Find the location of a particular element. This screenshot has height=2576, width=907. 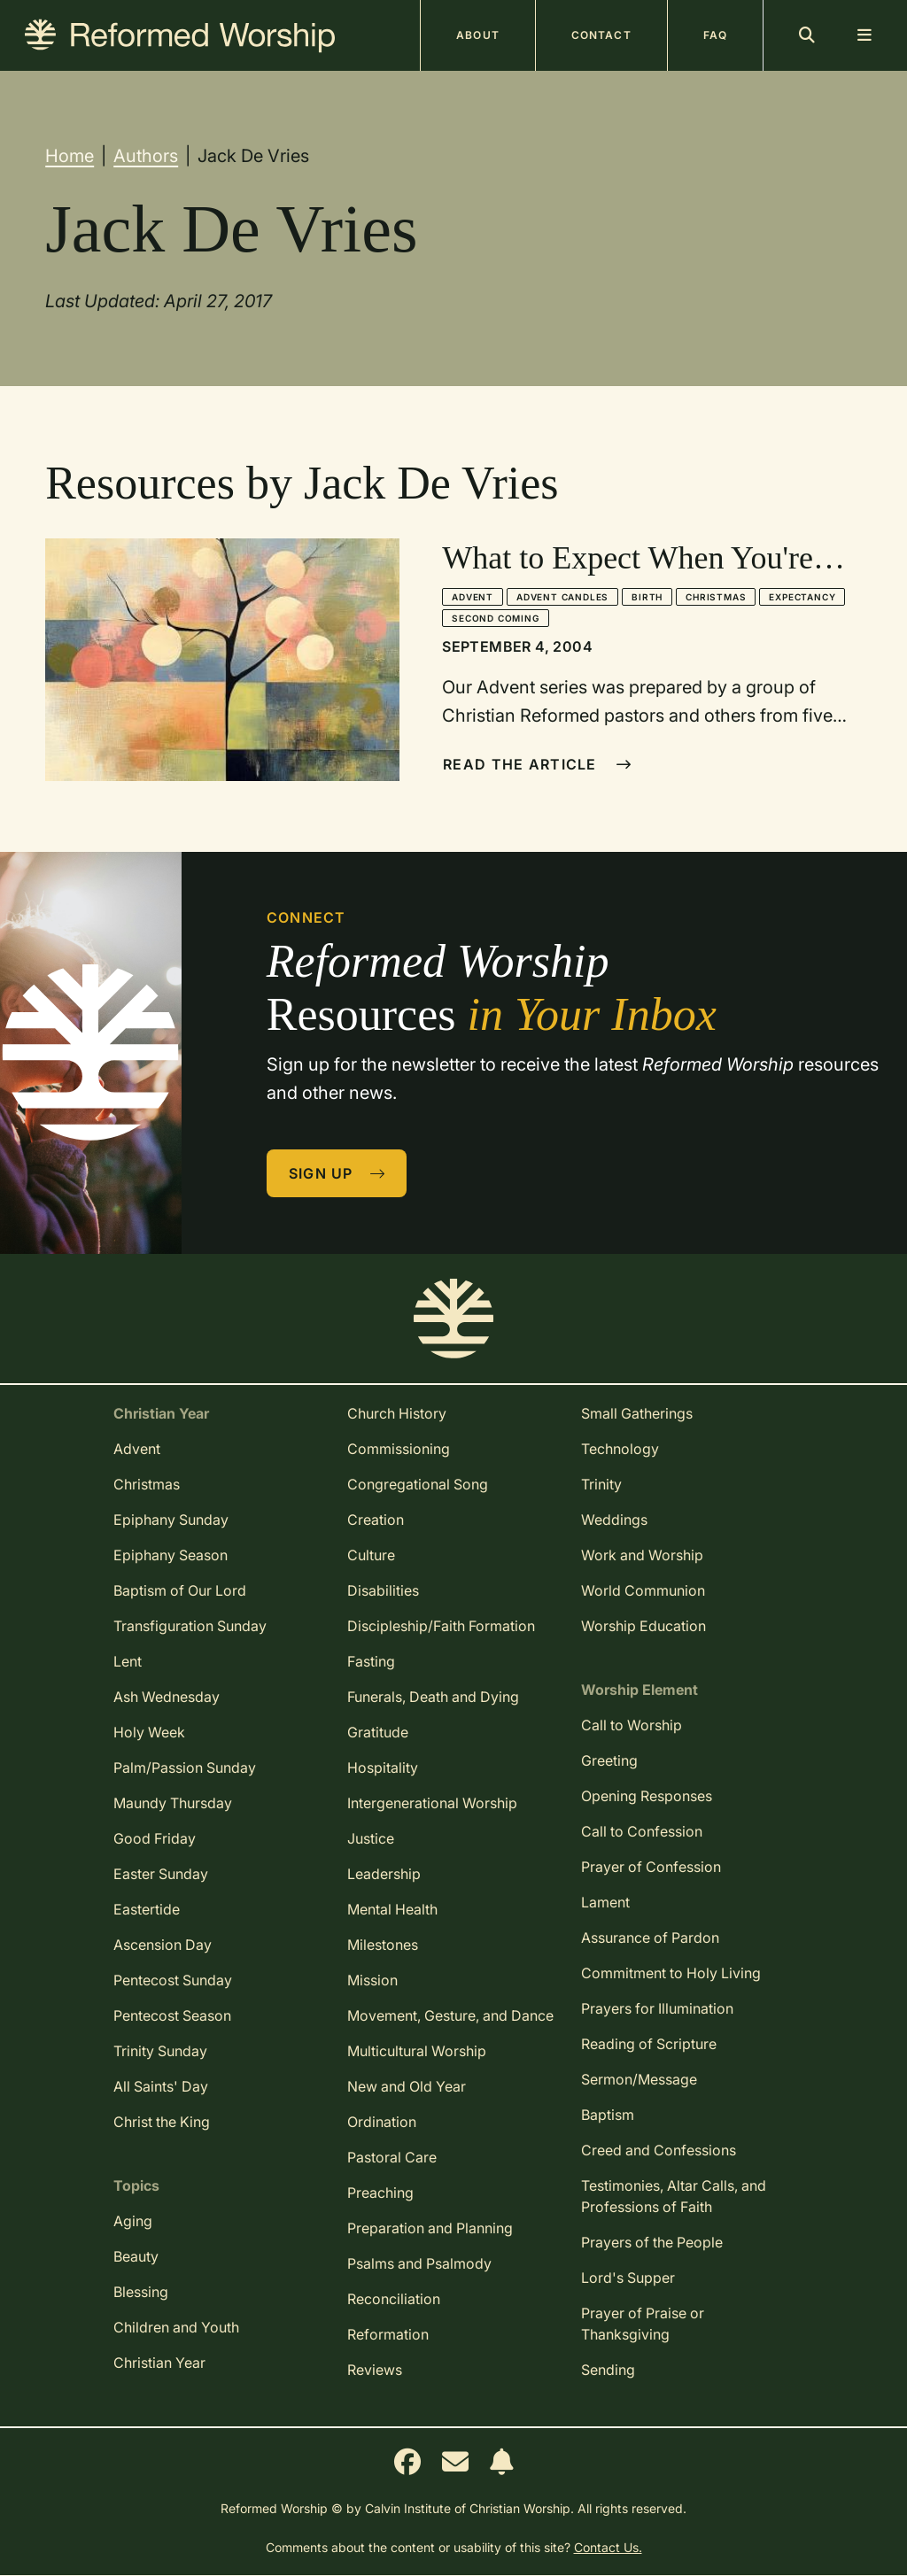

World Communion is located at coordinates (643, 1590).